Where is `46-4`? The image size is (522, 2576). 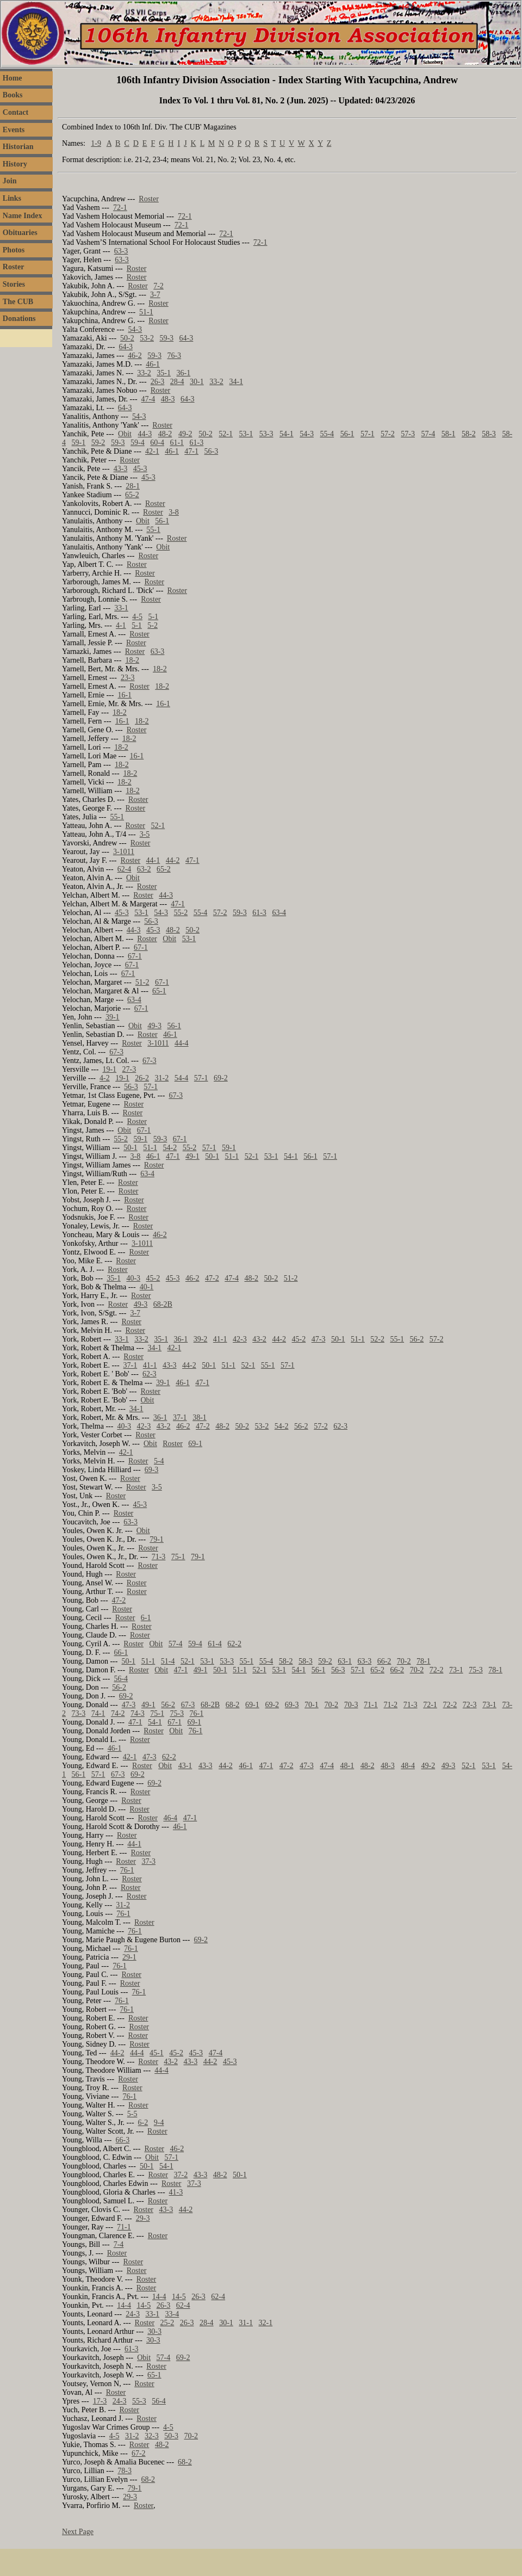
46-4 is located at coordinates (170, 1818).